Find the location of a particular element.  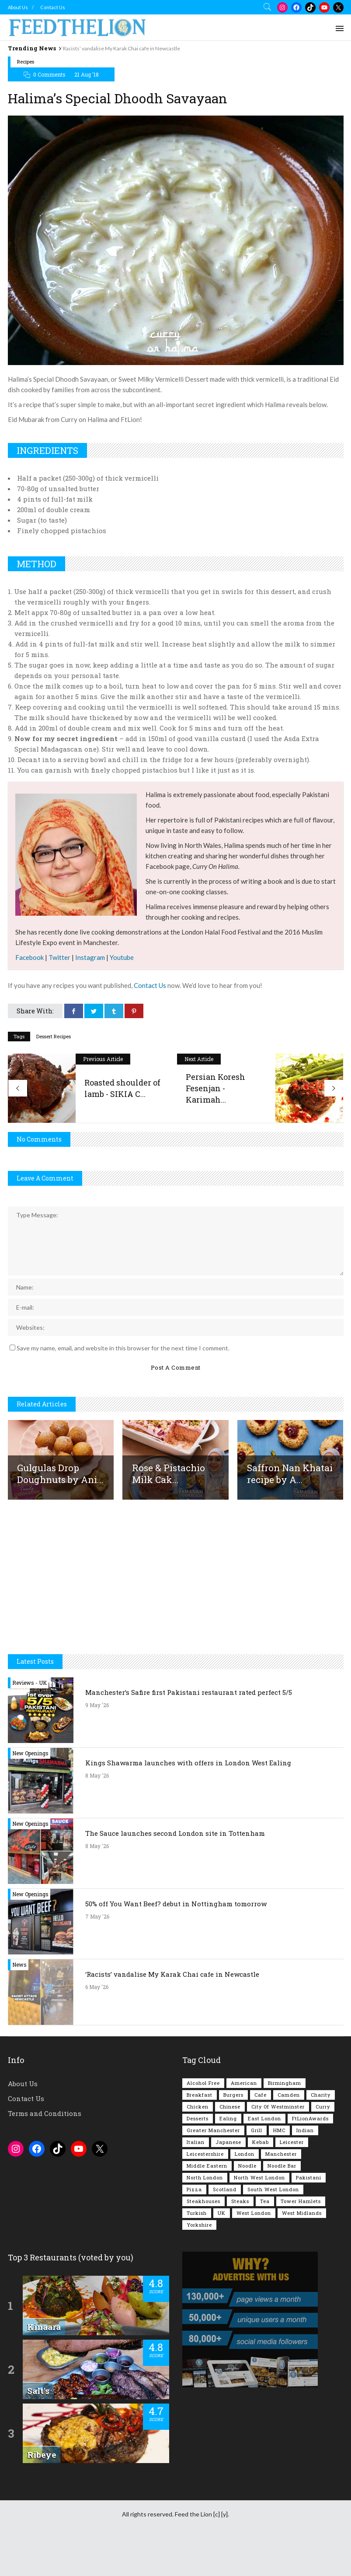

Middle Eastern [Middle Eastern (61 items)] is located at coordinates (207, 2207).